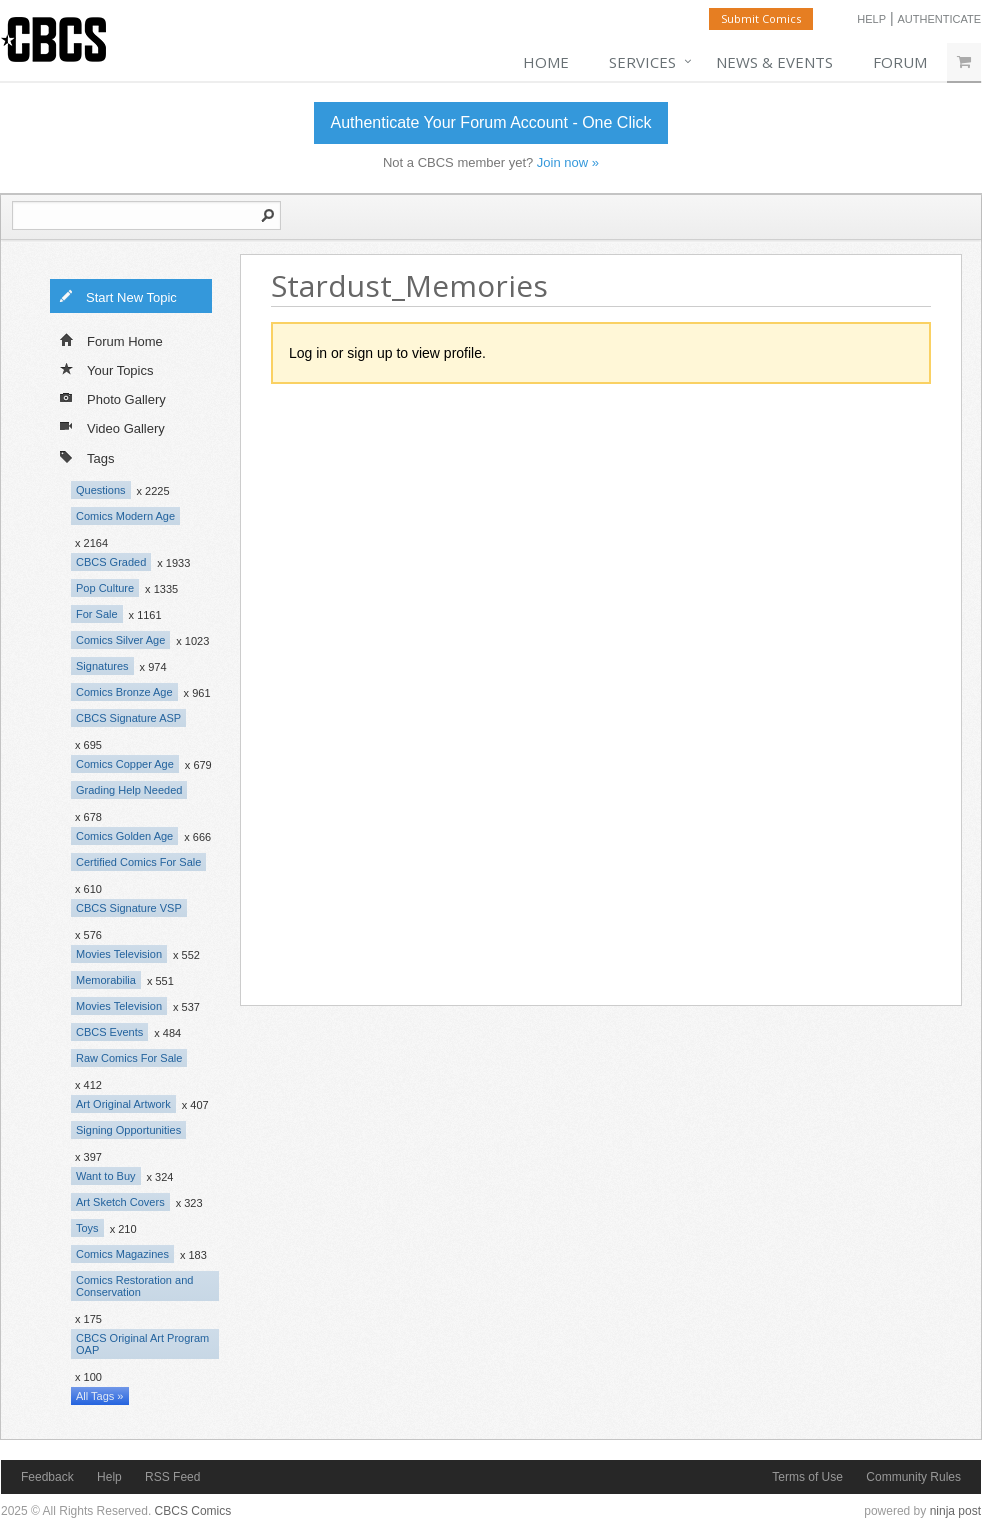 Image resolution: width=982 pixels, height=1532 pixels. What do you see at coordinates (97, 614) in the screenshot?
I see `For Sale` at bounding box center [97, 614].